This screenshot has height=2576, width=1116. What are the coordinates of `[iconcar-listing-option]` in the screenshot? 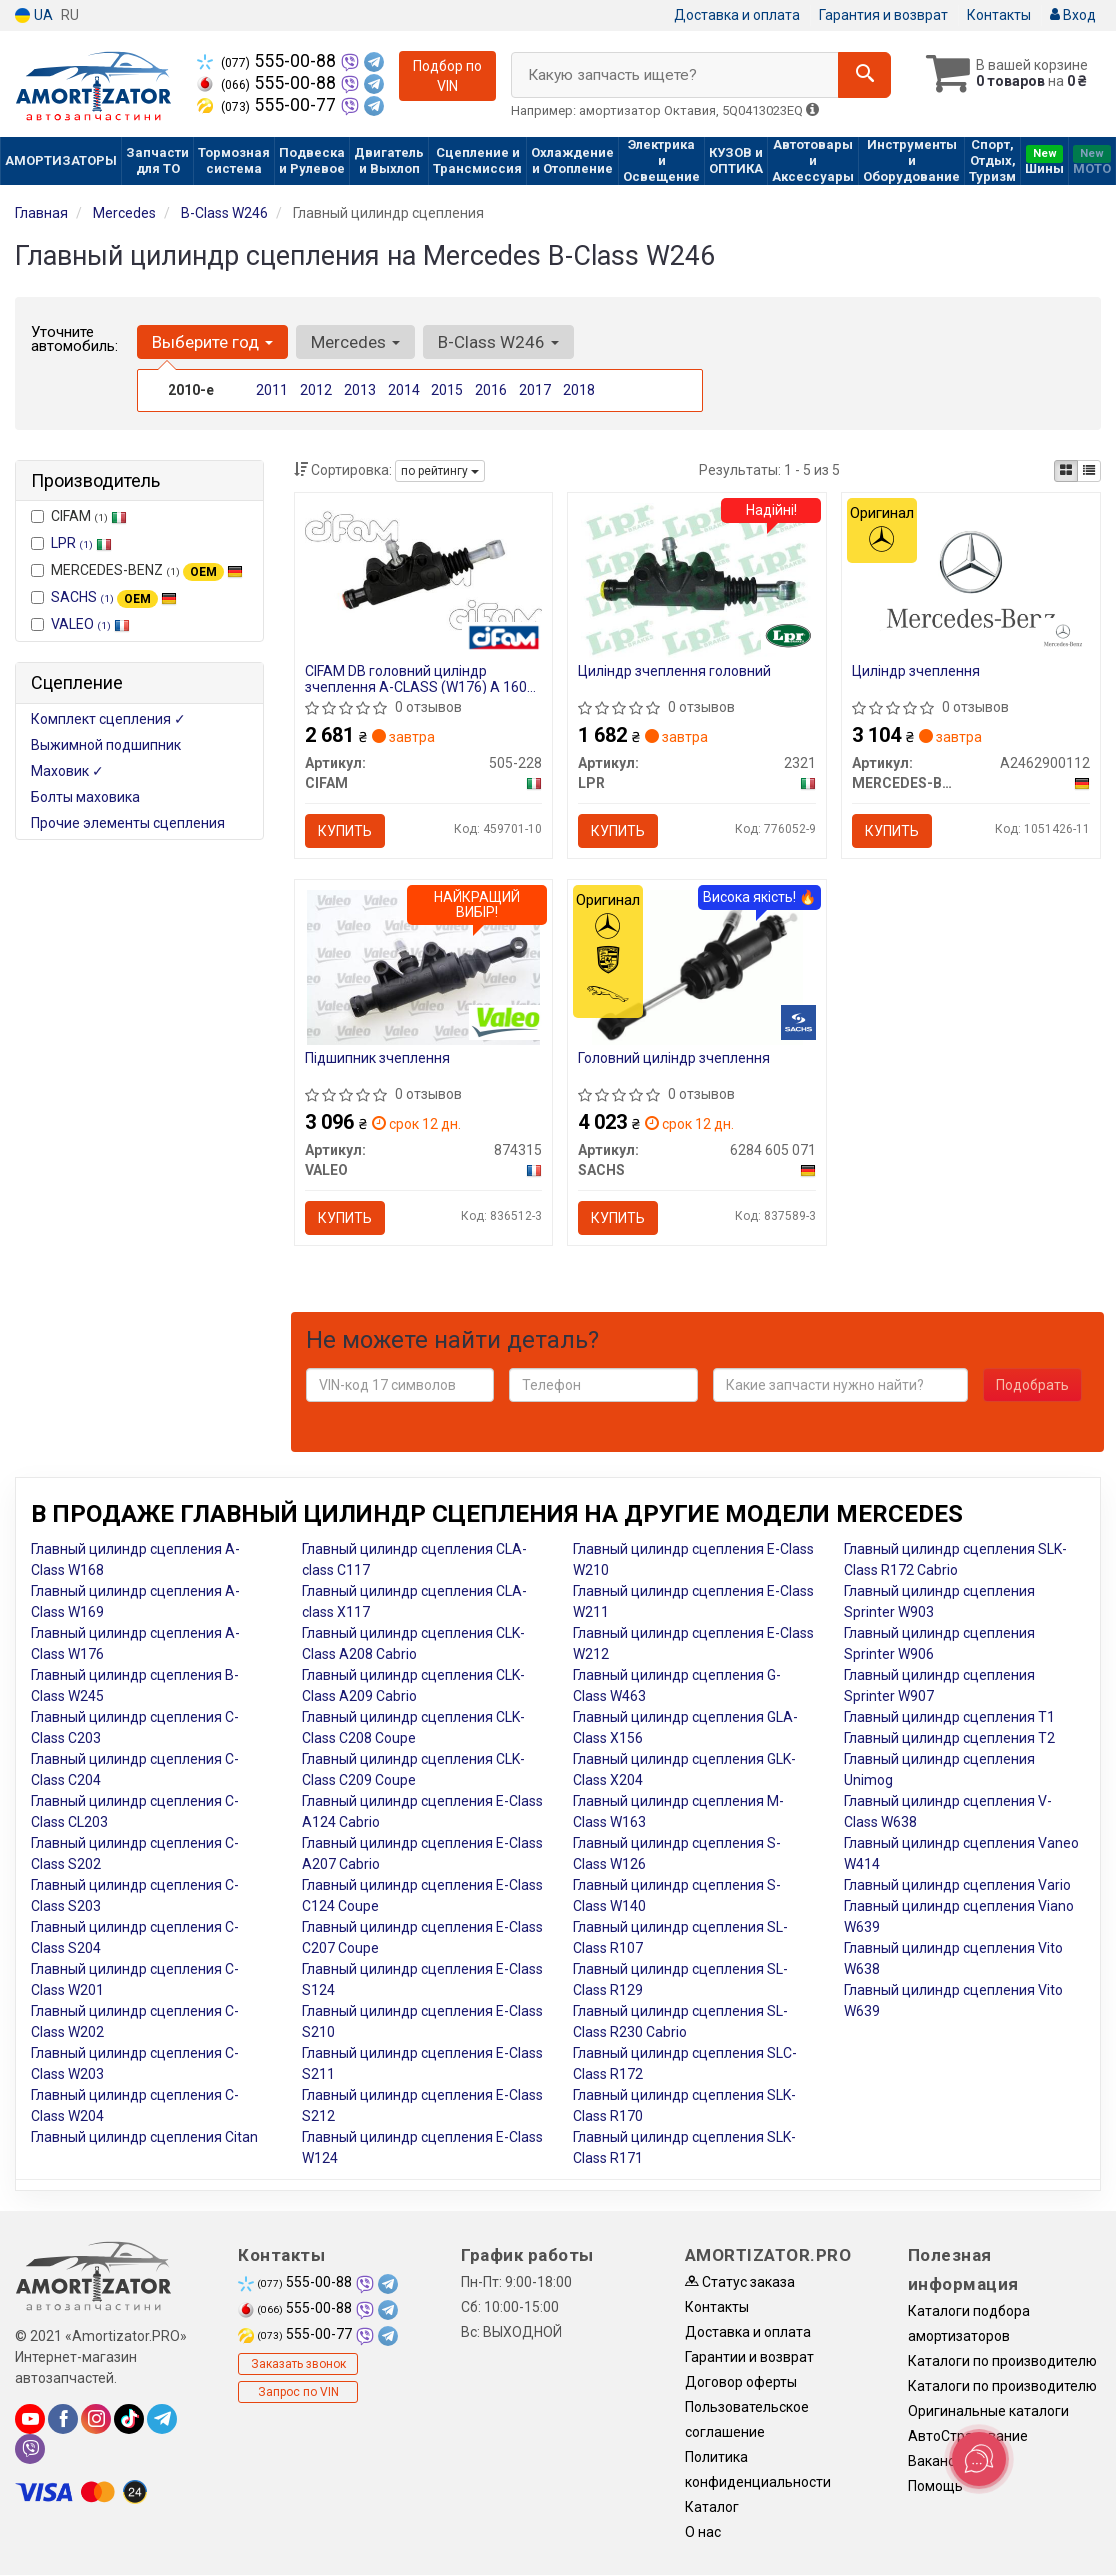 It's located at (1089, 471).